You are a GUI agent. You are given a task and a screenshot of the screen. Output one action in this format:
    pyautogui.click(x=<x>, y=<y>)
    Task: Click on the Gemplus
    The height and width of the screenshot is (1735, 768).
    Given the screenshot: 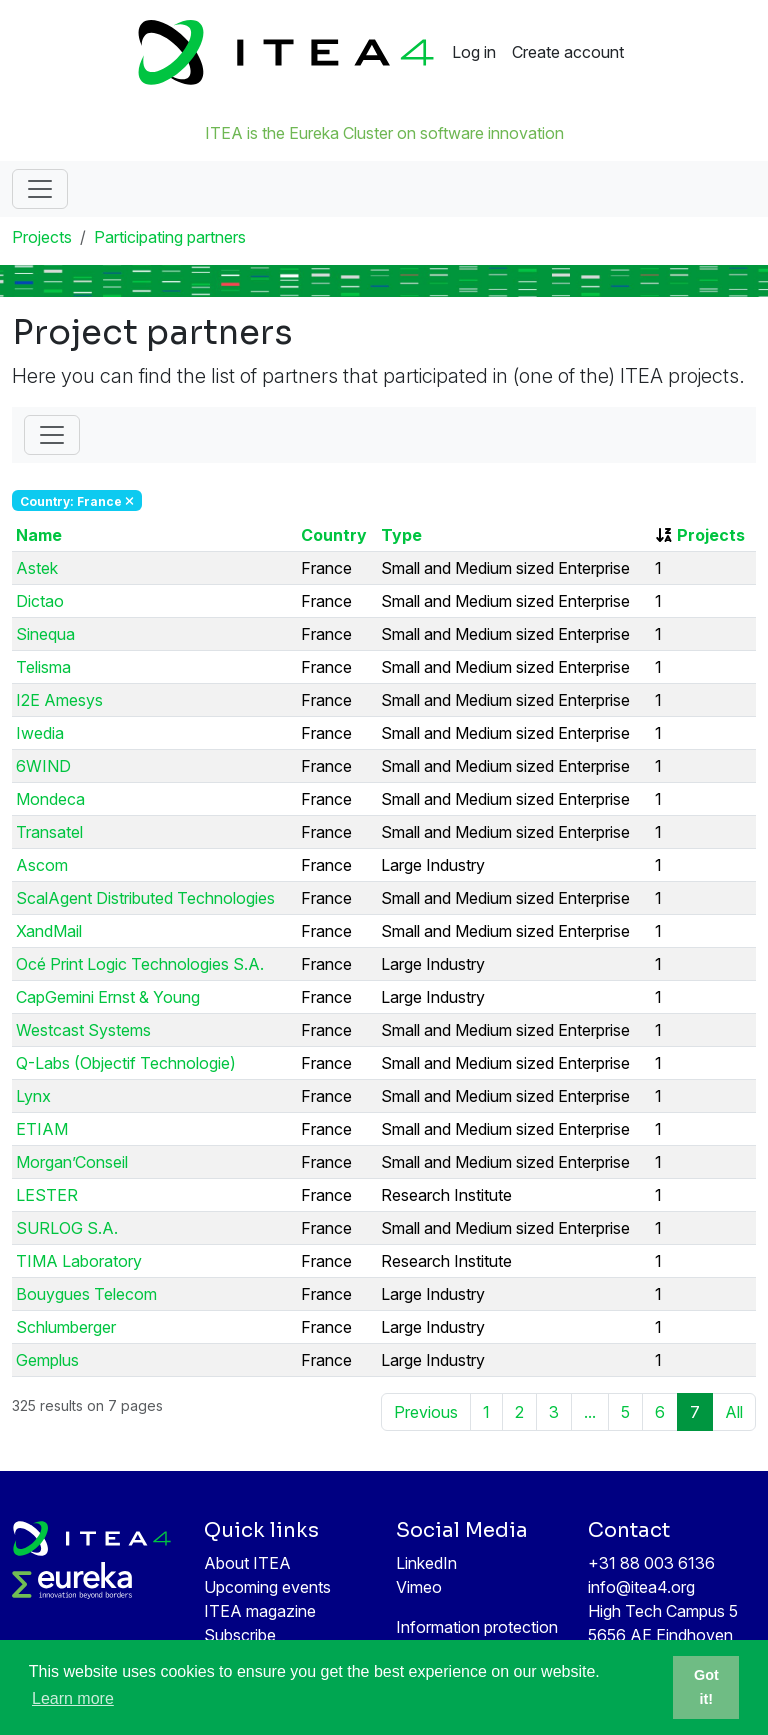 What is the action you would take?
    pyautogui.click(x=47, y=1360)
    